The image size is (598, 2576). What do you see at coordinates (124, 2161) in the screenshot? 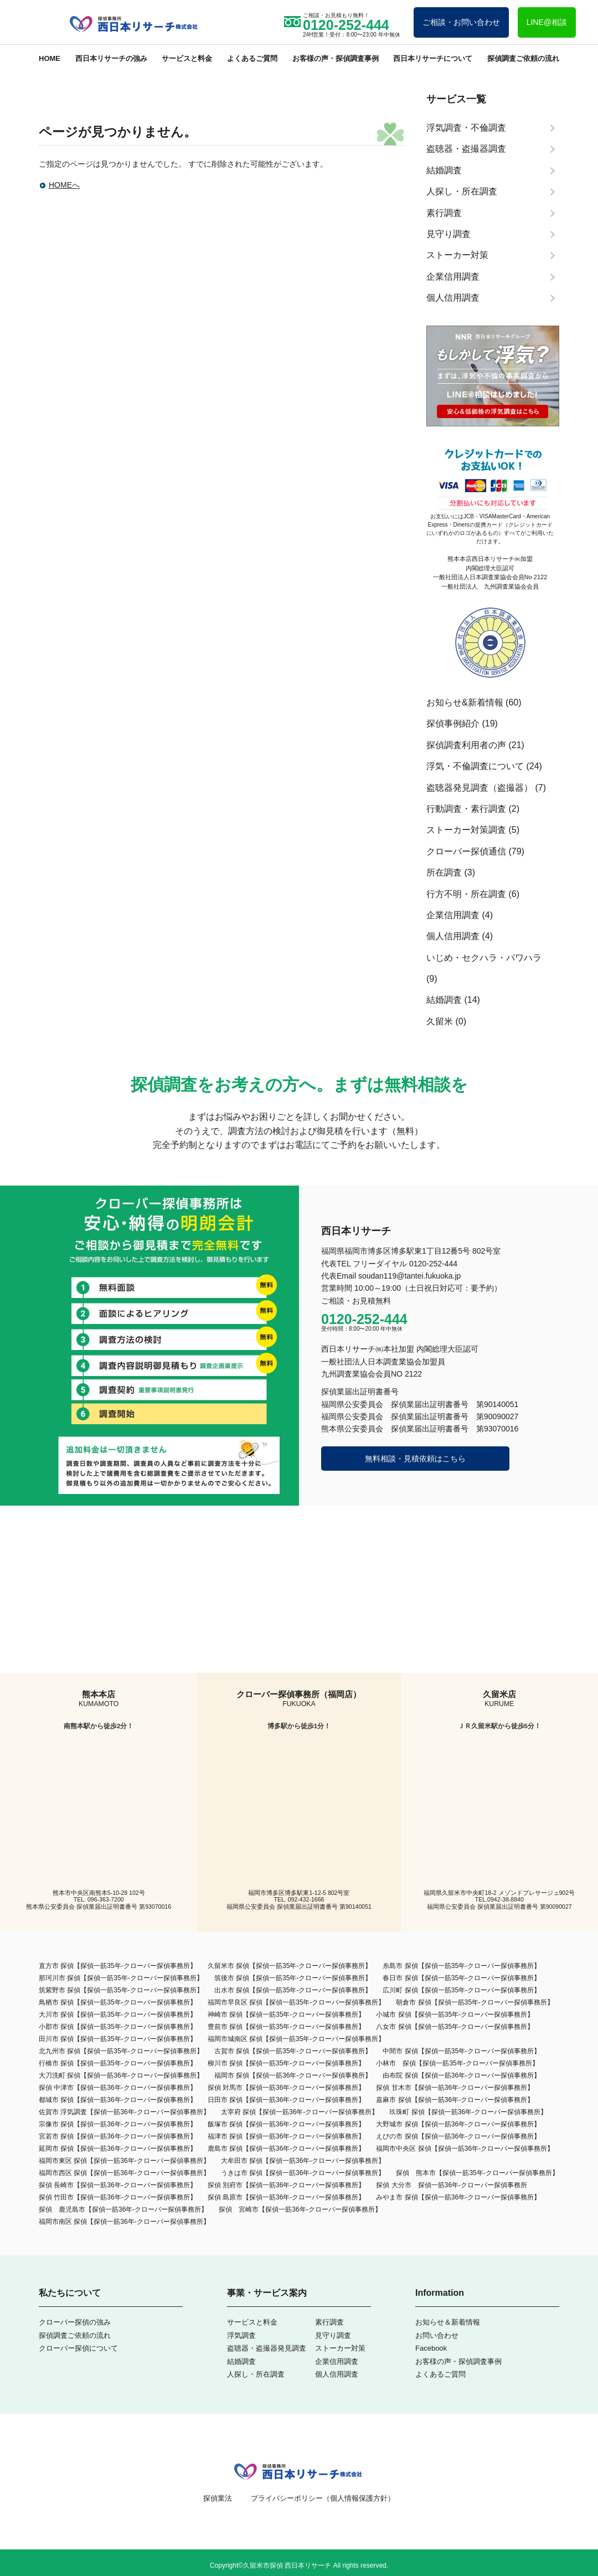
I see `福岡市東区 探偵【探偵一筋36年-クローバー探偵事務所】` at bounding box center [124, 2161].